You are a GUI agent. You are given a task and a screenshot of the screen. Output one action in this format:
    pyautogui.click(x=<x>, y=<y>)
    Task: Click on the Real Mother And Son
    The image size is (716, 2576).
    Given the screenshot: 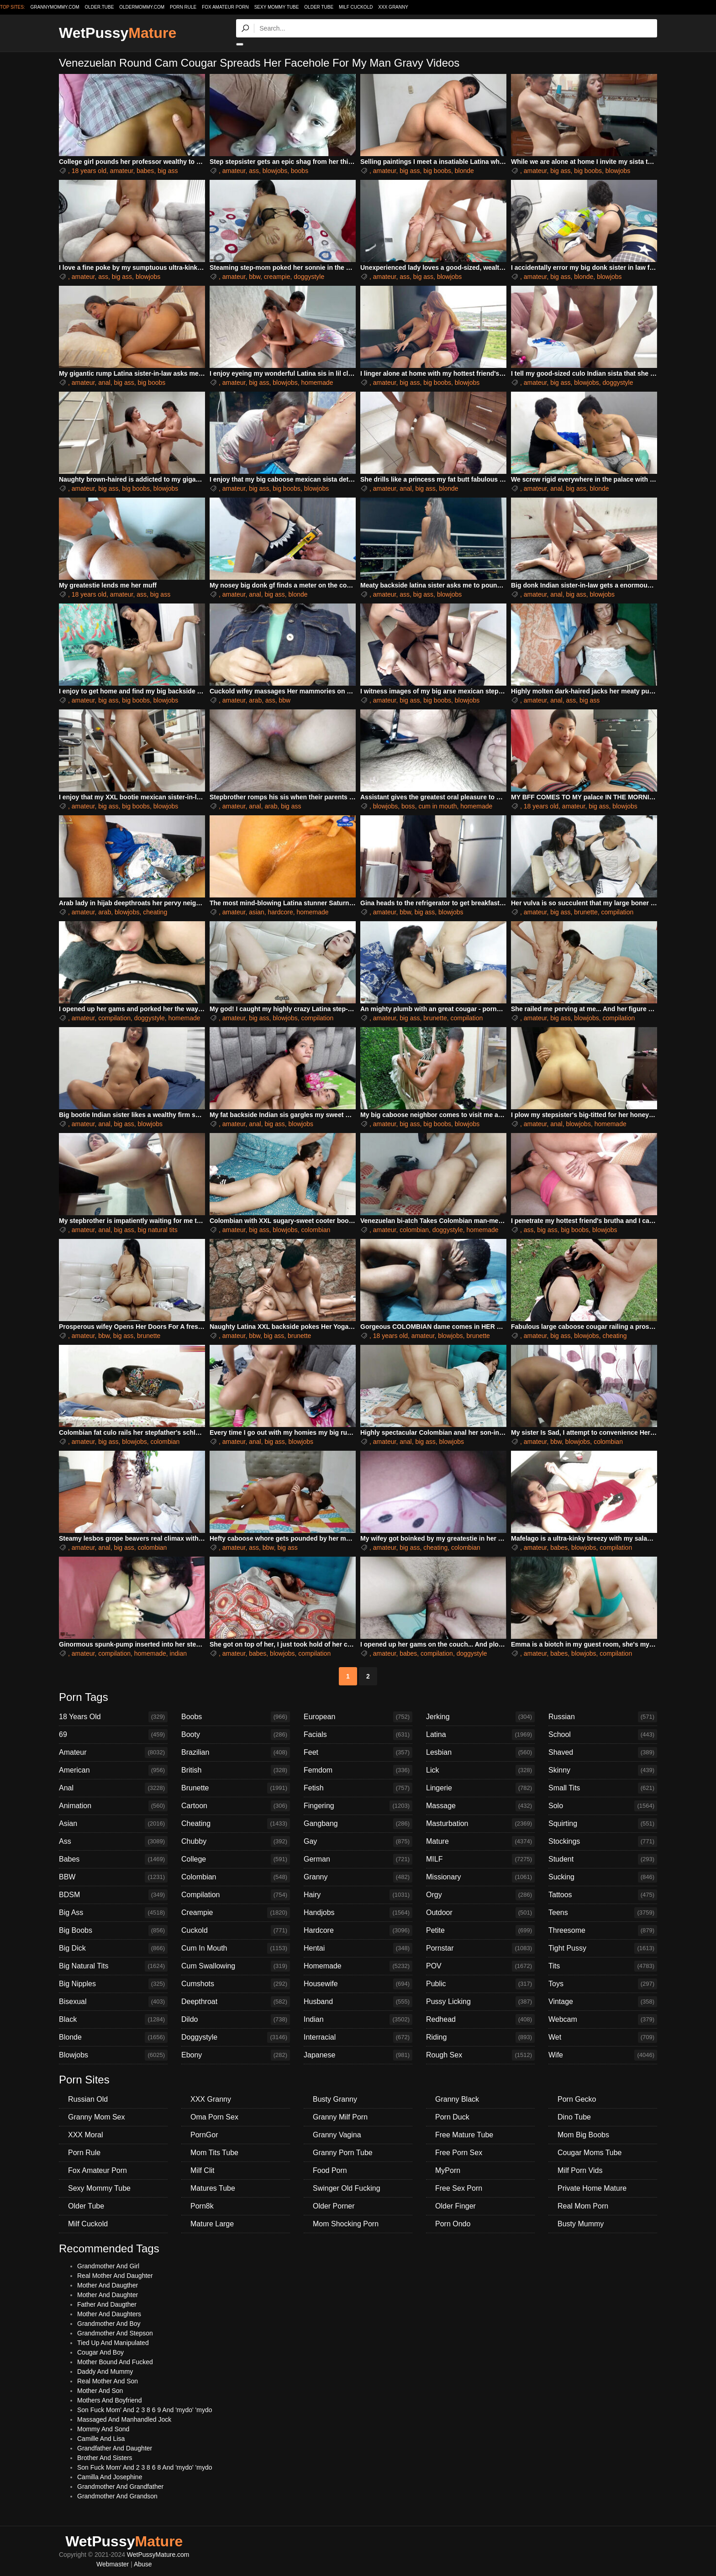 What is the action you would take?
    pyautogui.click(x=107, y=2381)
    